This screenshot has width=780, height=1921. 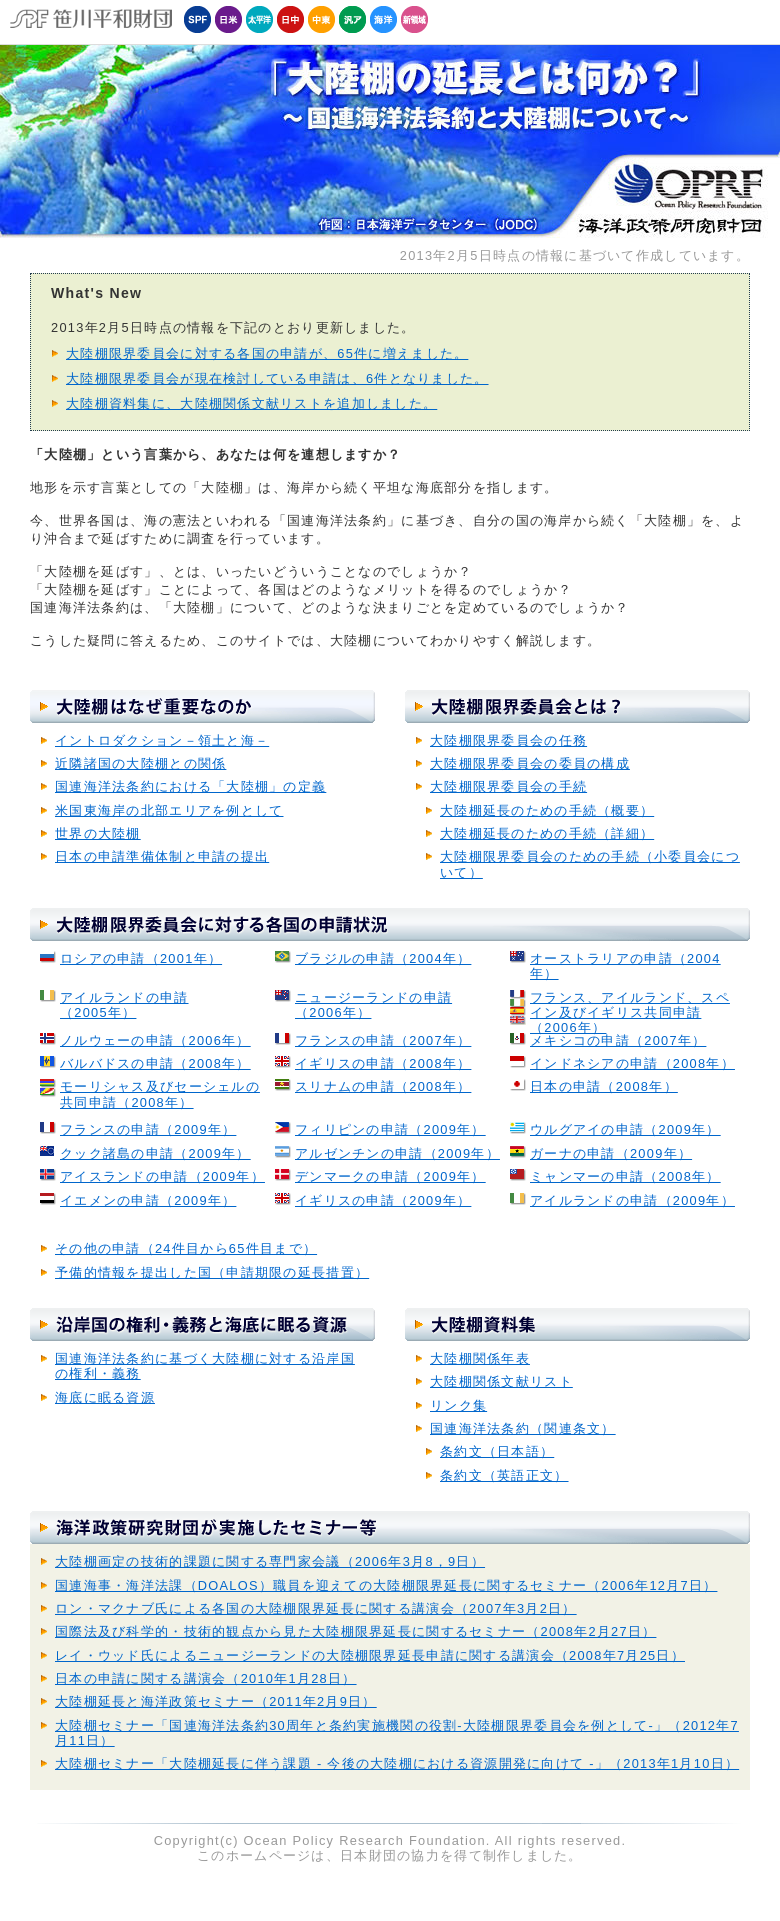 What do you see at coordinates (162, 856) in the screenshot?
I see `日本の申請準備体制と申請の提出` at bounding box center [162, 856].